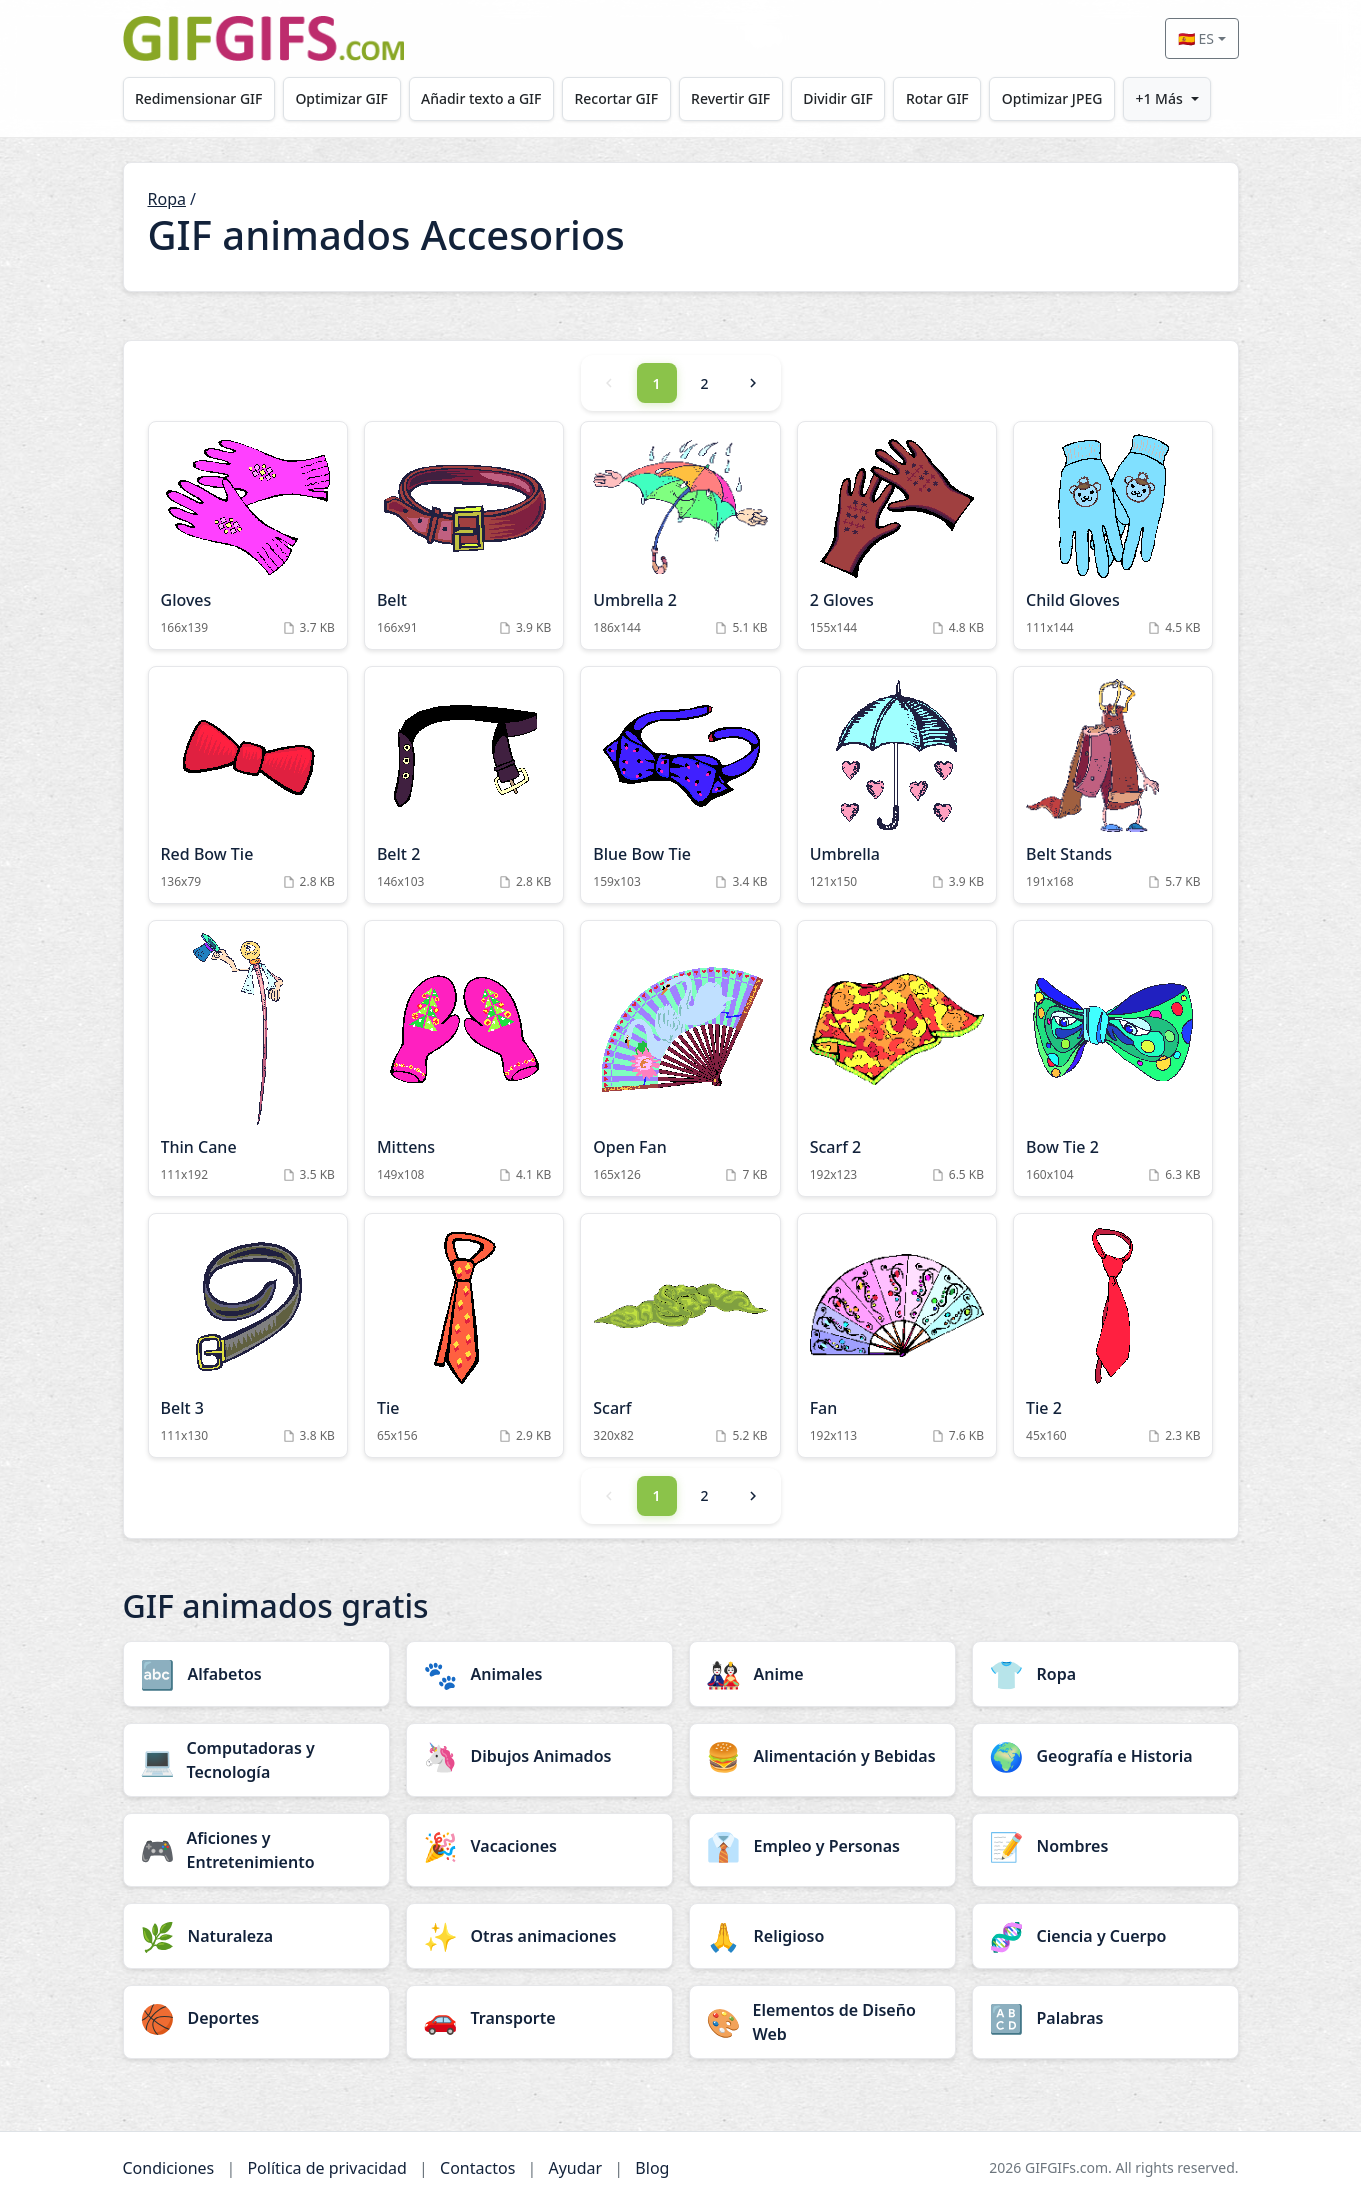 The height and width of the screenshot is (2204, 1361). What do you see at coordinates (1113, 535) in the screenshot?
I see `[Child Gloves Animation]` at bounding box center [1113, 535].